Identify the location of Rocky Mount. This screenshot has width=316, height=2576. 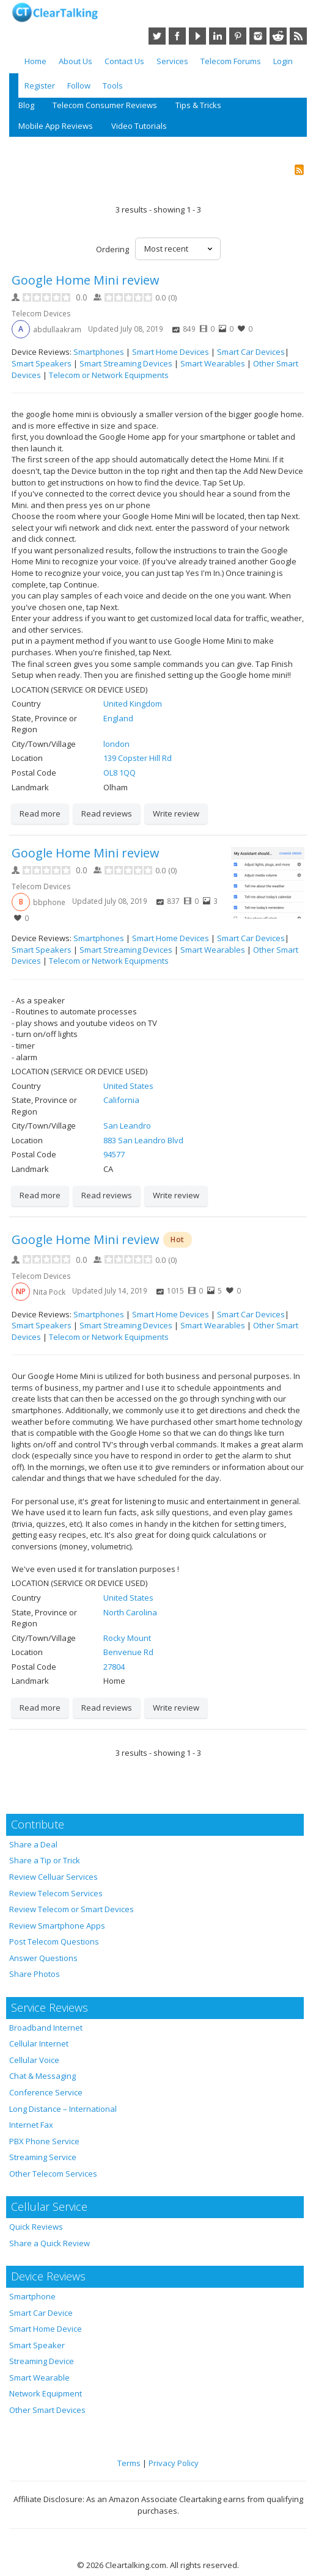
(127, 1637).